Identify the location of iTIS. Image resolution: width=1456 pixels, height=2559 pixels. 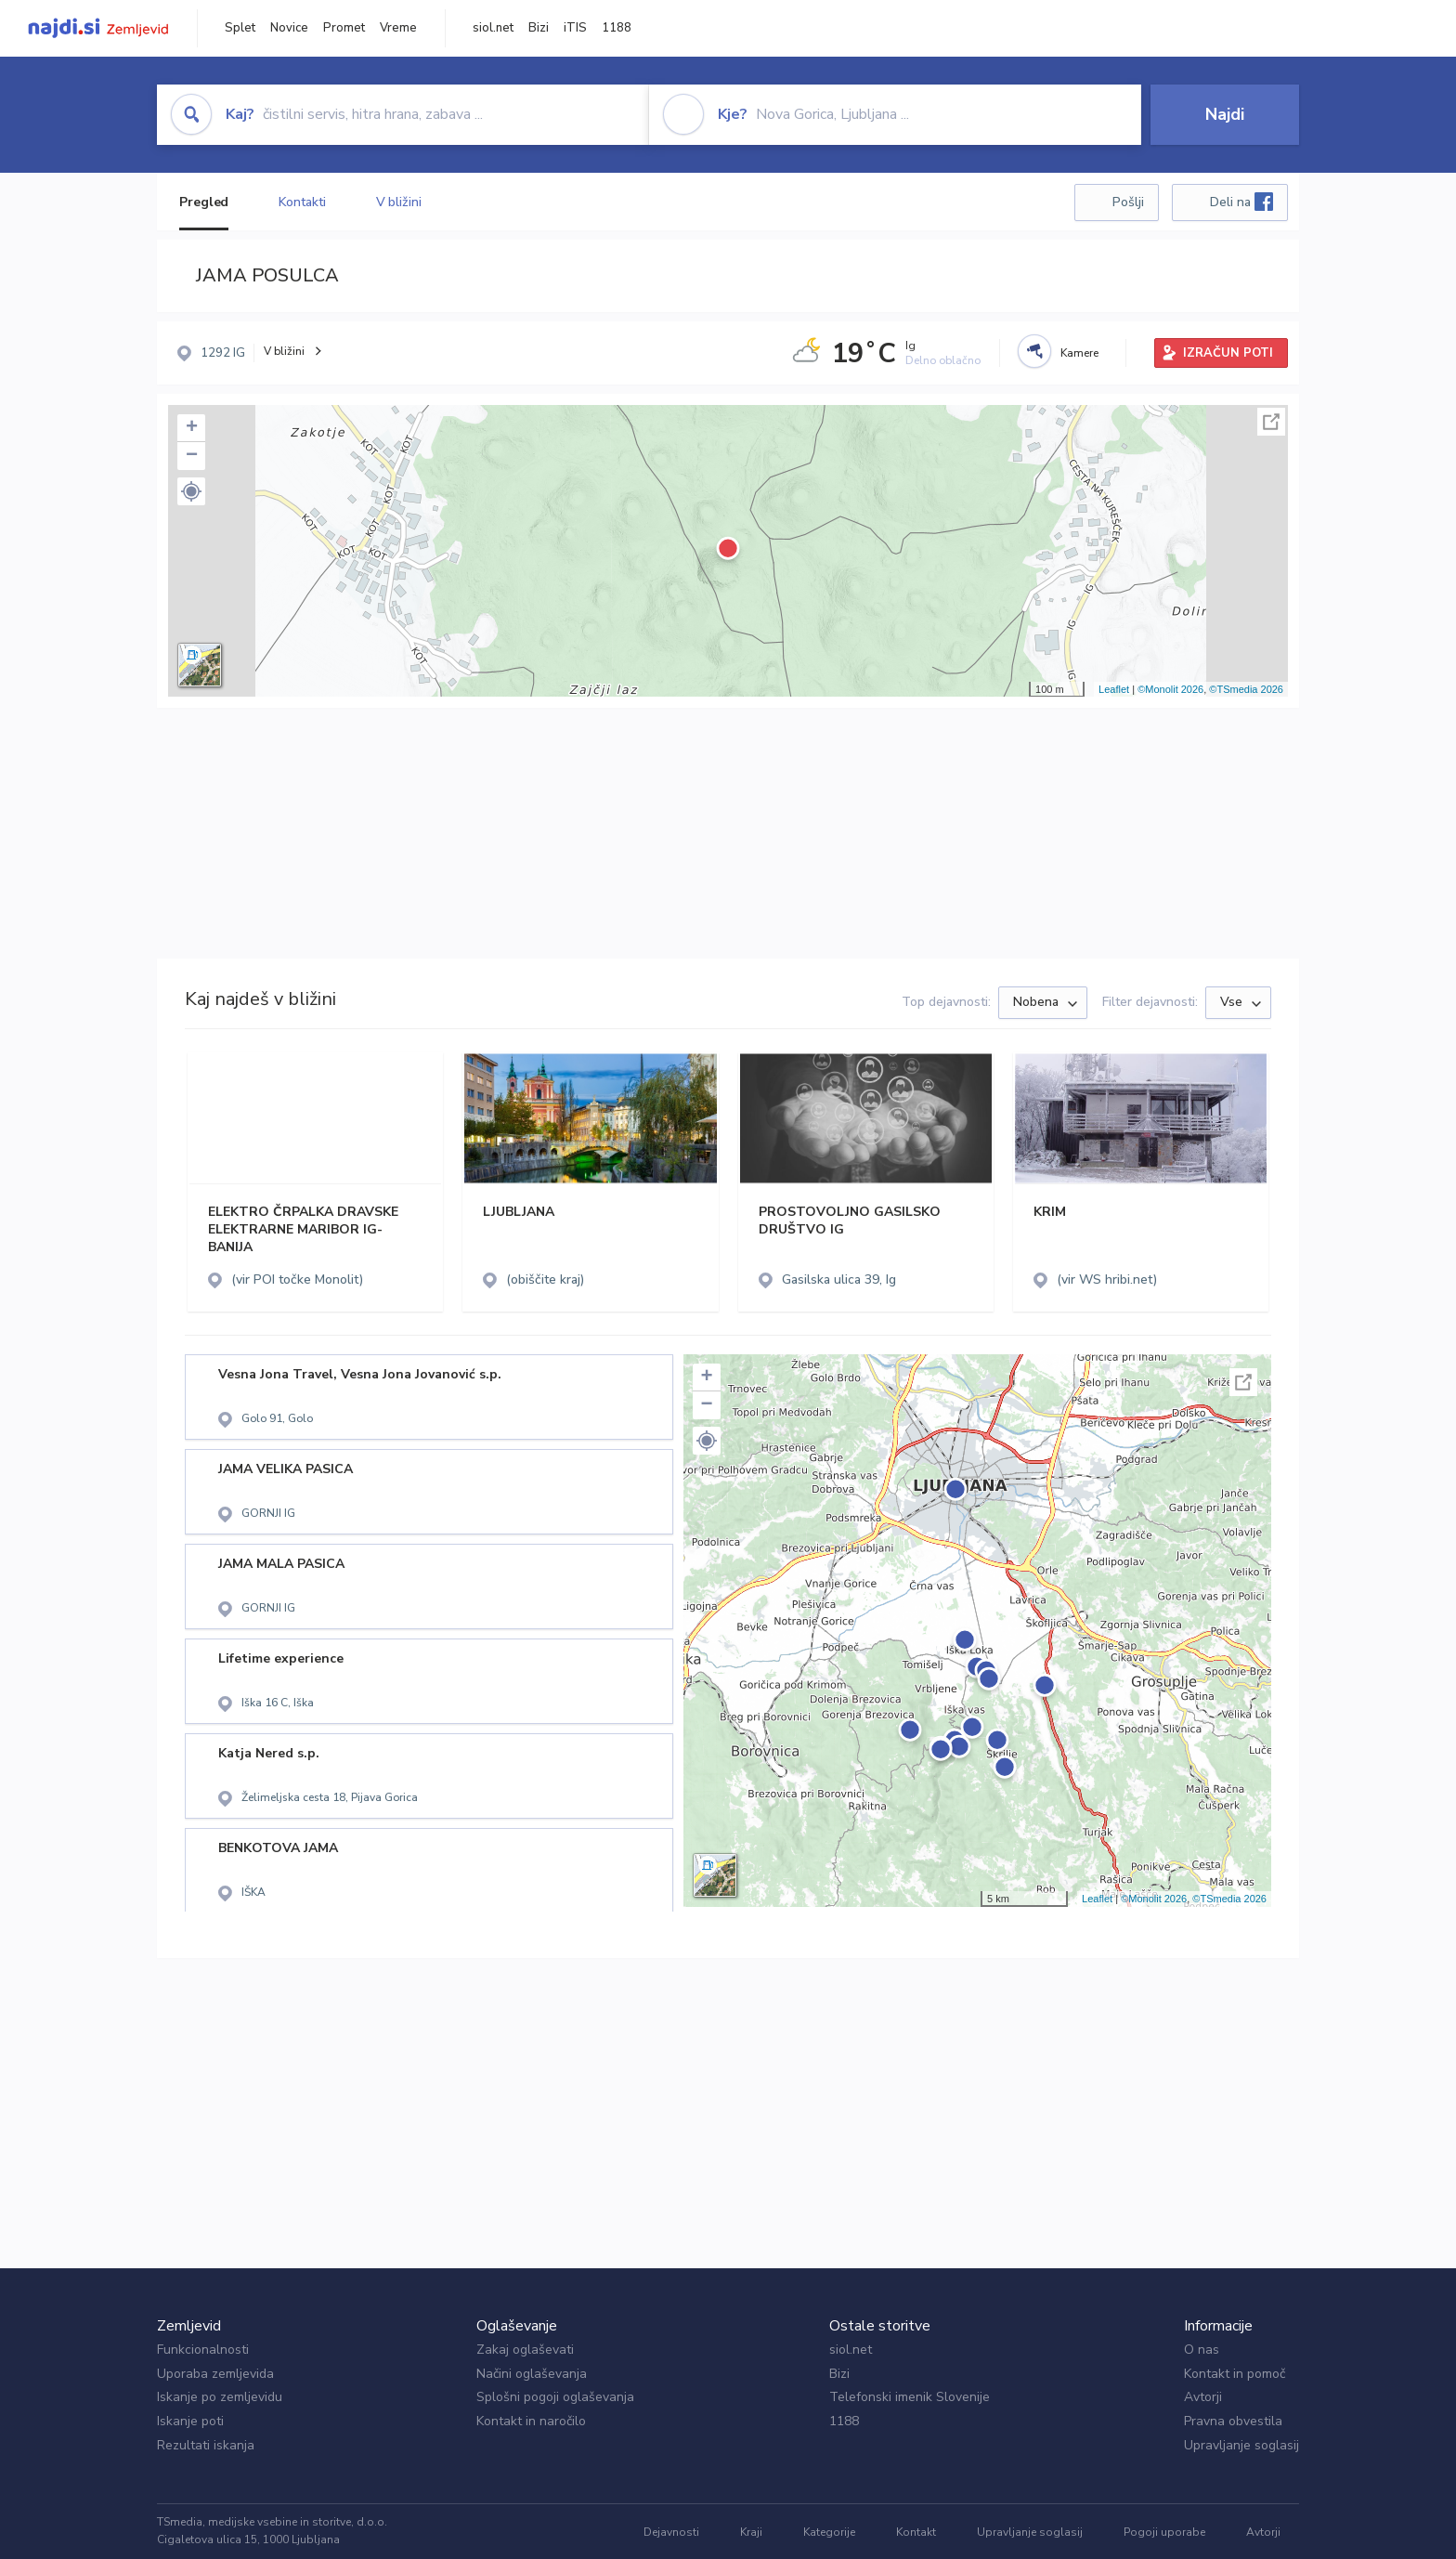
(575, 28).